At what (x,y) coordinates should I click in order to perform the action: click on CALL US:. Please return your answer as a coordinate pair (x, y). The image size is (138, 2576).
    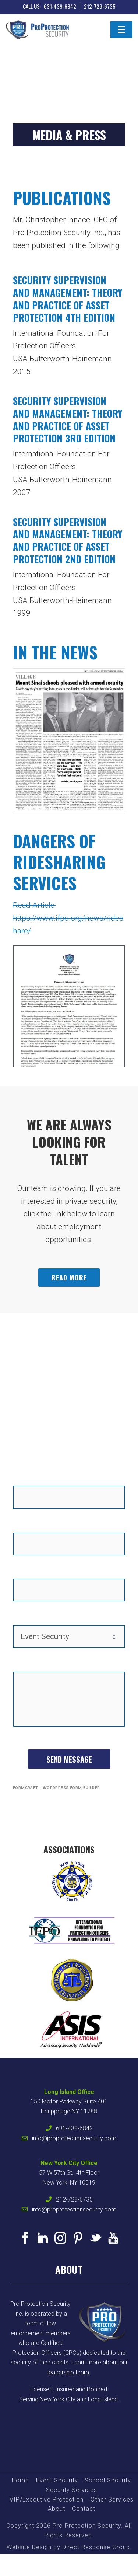
    Looking at the image, I should click on (32, 6).